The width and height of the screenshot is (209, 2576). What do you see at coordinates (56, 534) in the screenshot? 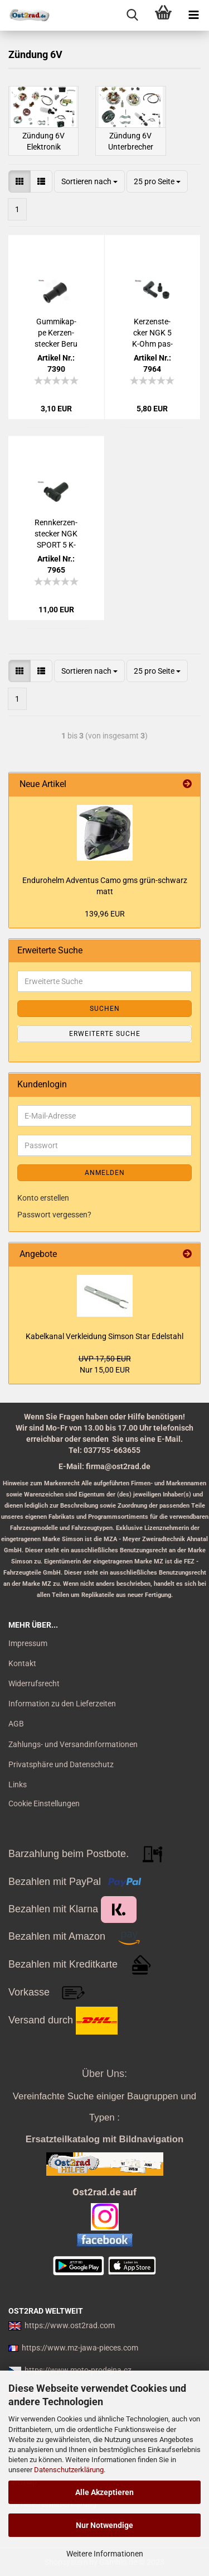
I see `Renn­ker­zen­ste­cker NGK SPORT 5 K-Ohm` at bounding box center [56, 534].